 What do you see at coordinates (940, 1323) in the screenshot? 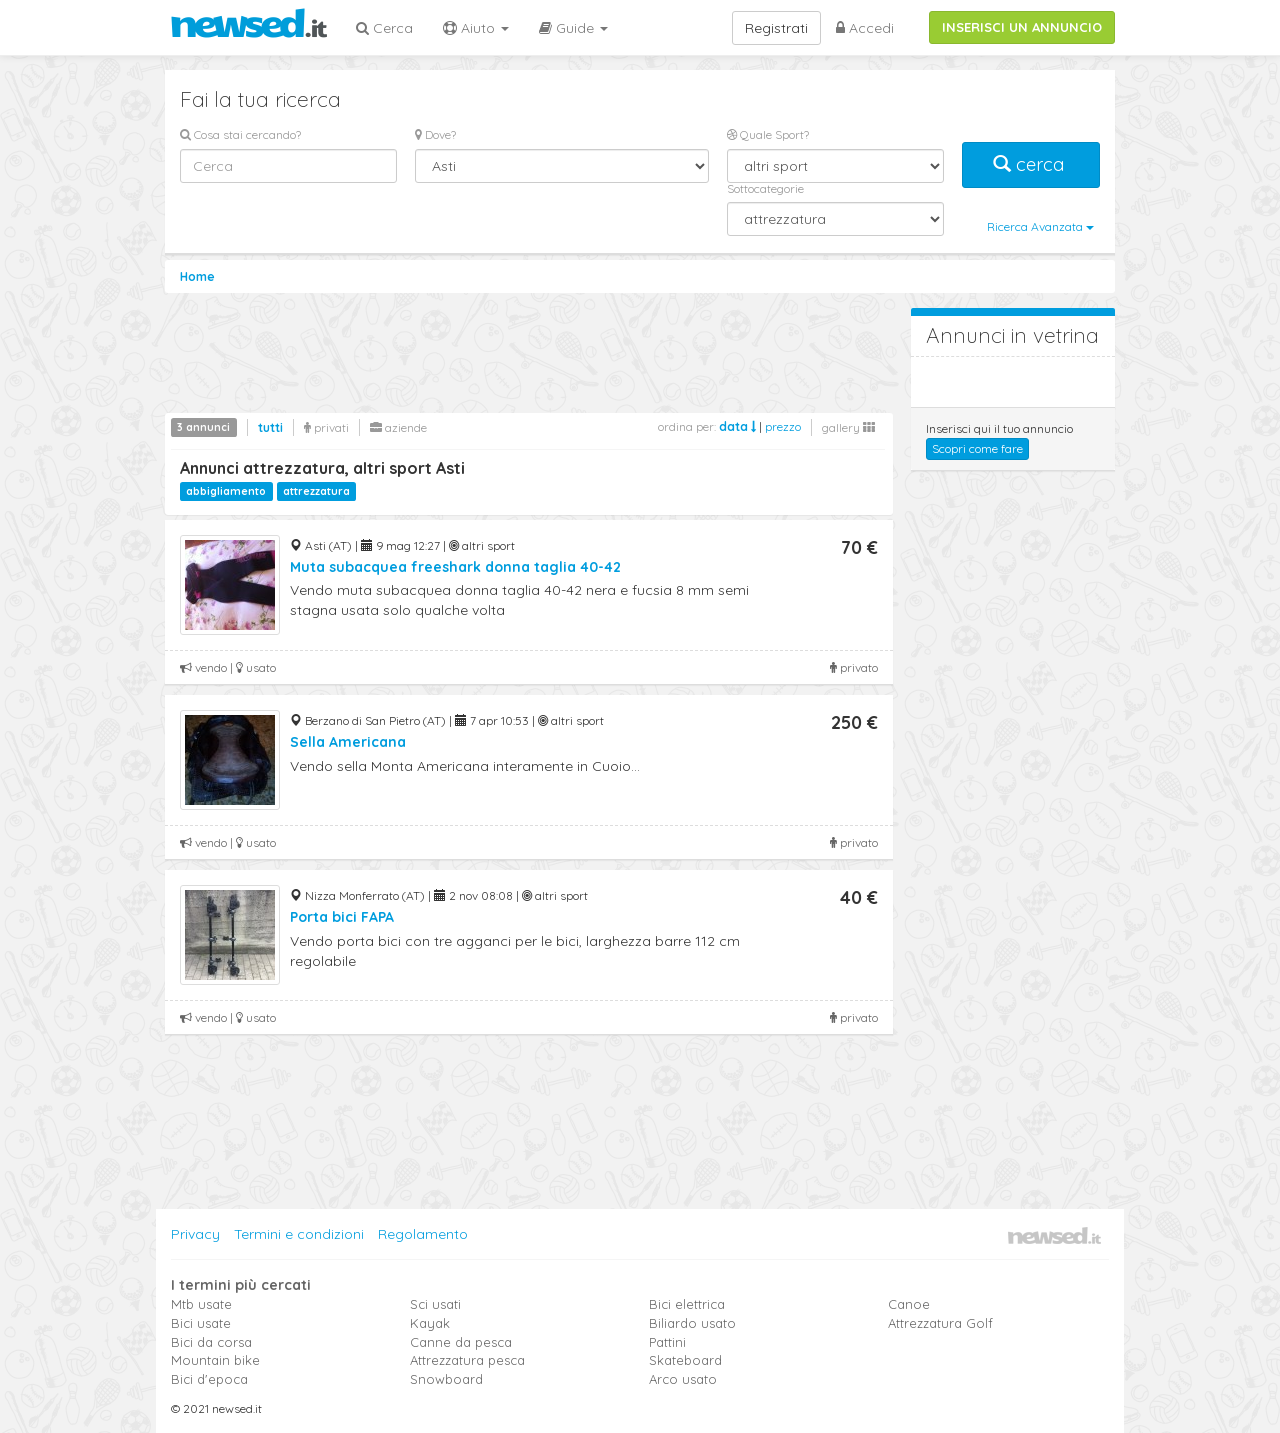
I see `Attrezzatura Golf` at bounding box center [940, 1323].